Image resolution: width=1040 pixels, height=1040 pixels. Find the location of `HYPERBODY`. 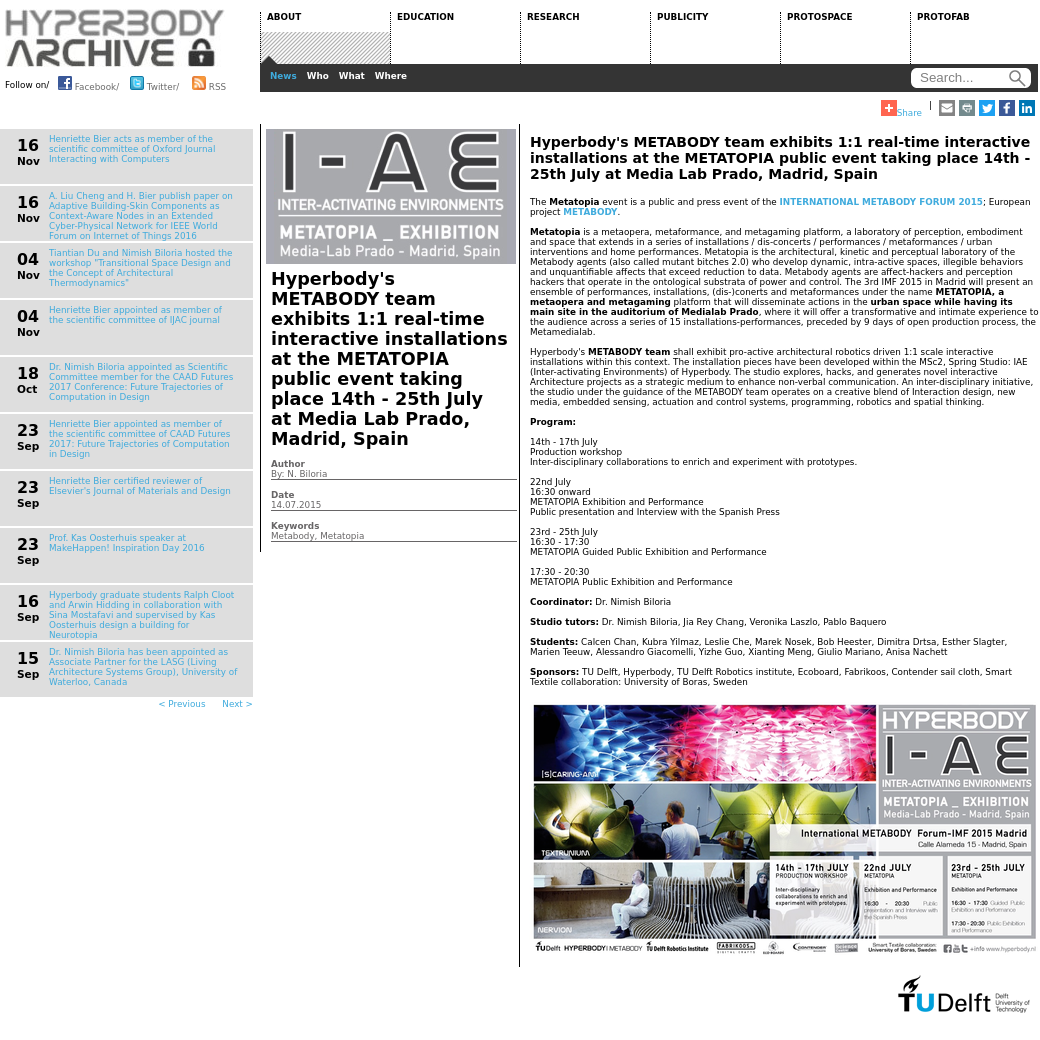

HYPERBODY is located at coordinates (115, 38).